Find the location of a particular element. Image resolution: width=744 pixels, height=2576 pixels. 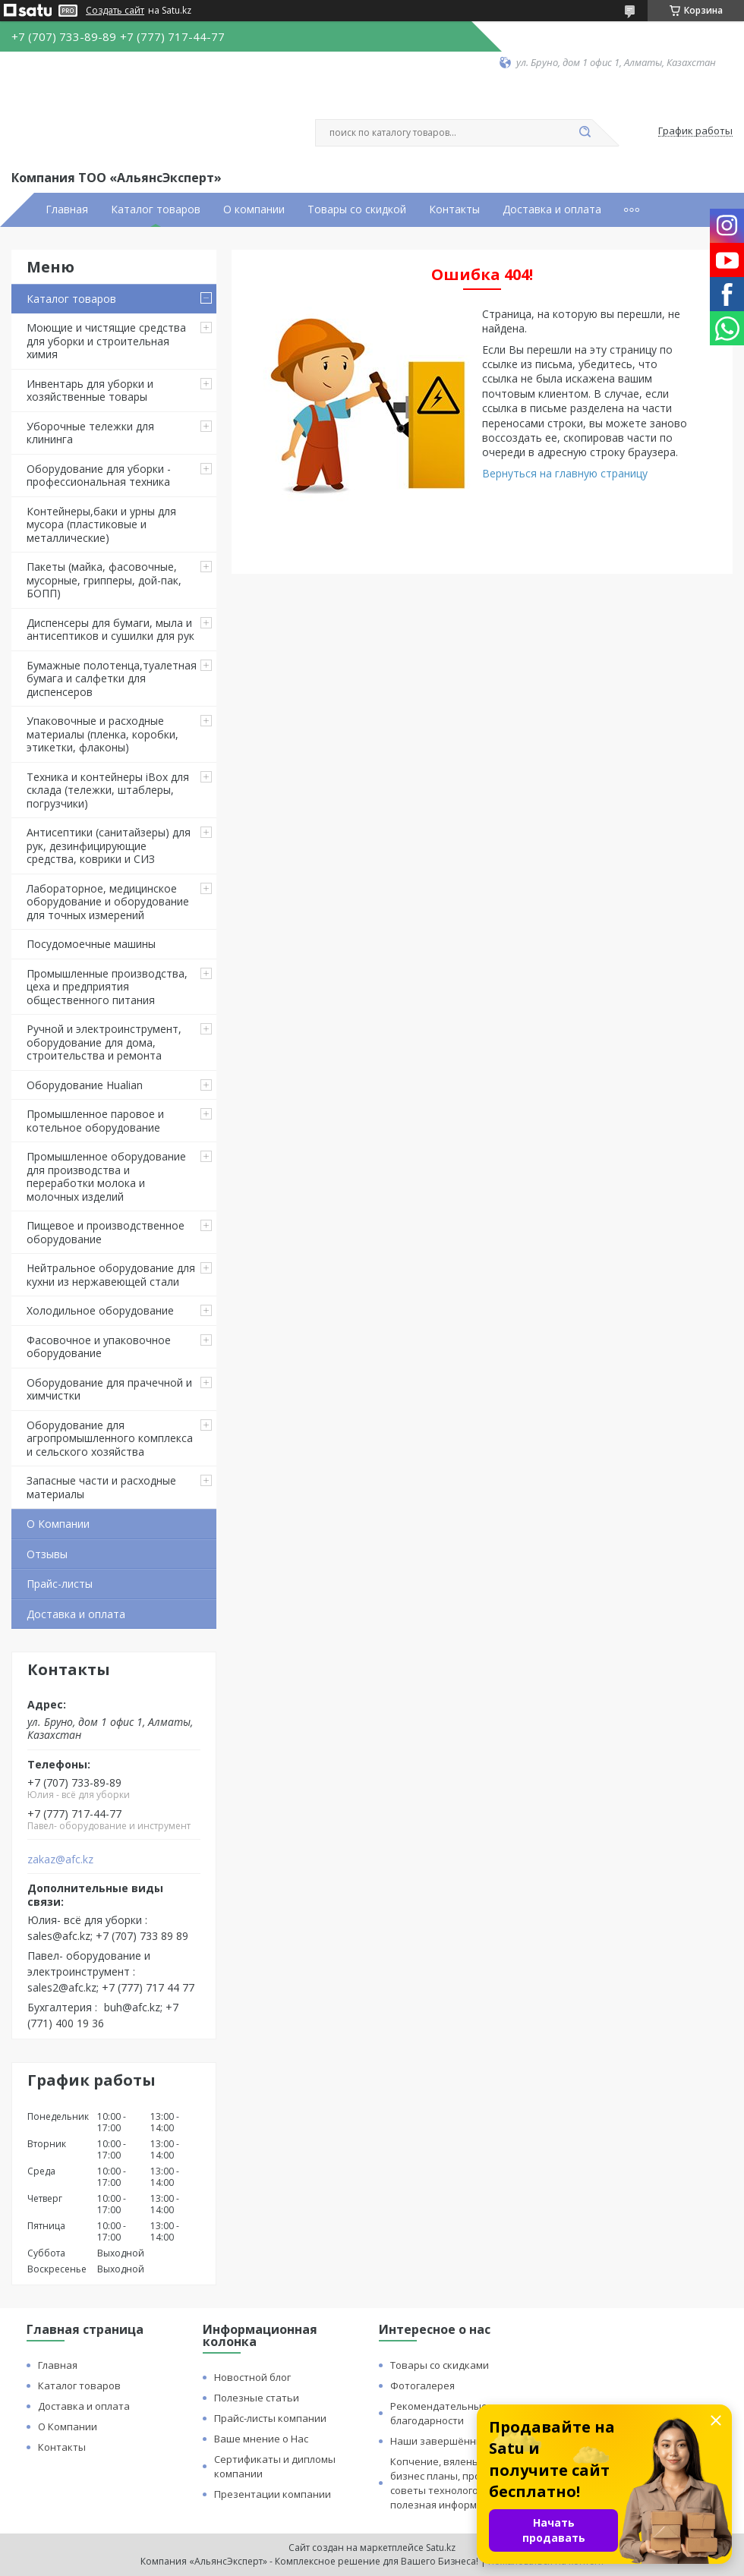

Антисептики (санитайзеры) для рук, дезинфицирующие средства, коврики и СИЗ is located at coordinates (109, 845).